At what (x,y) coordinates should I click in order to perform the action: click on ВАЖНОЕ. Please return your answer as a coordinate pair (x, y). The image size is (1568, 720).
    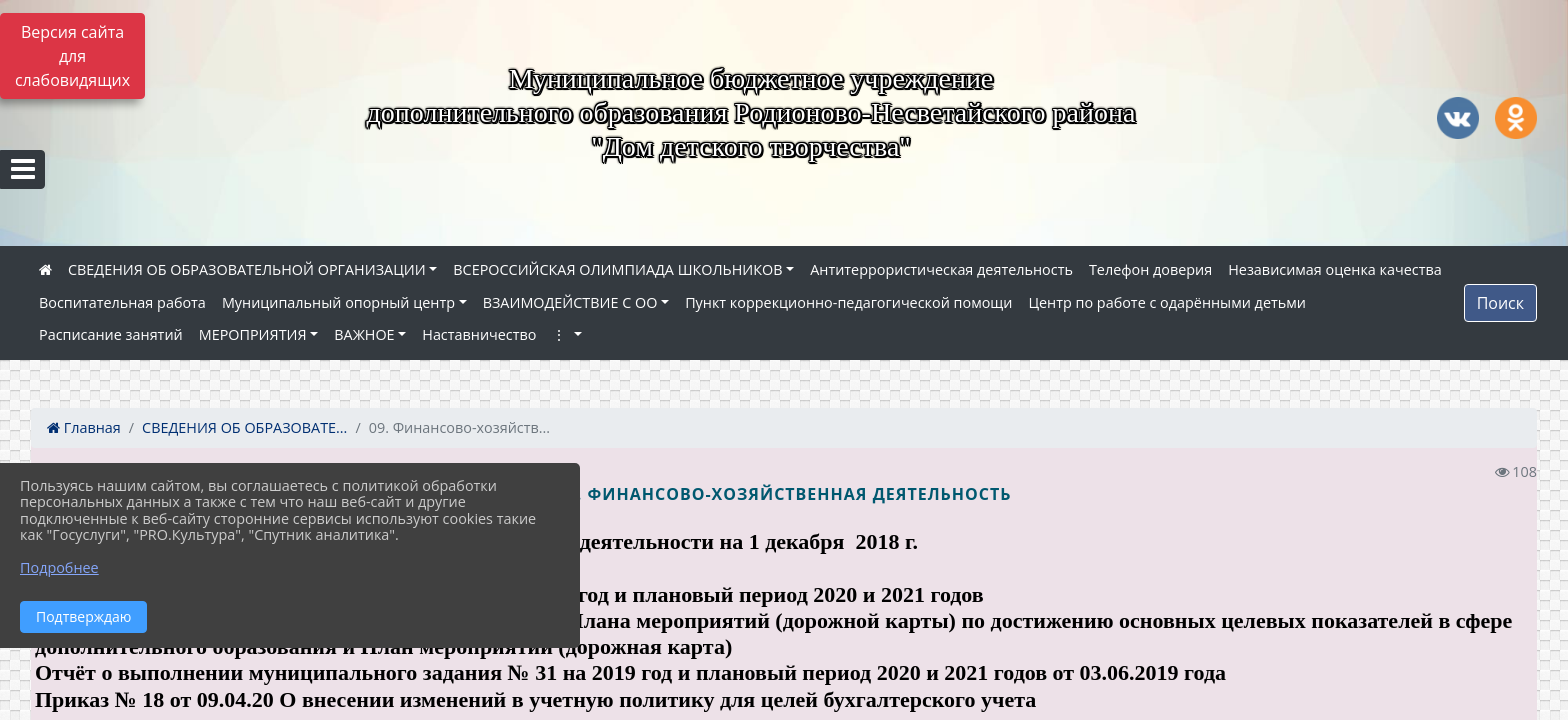
    Looking at the image, I should click on (364, 334).